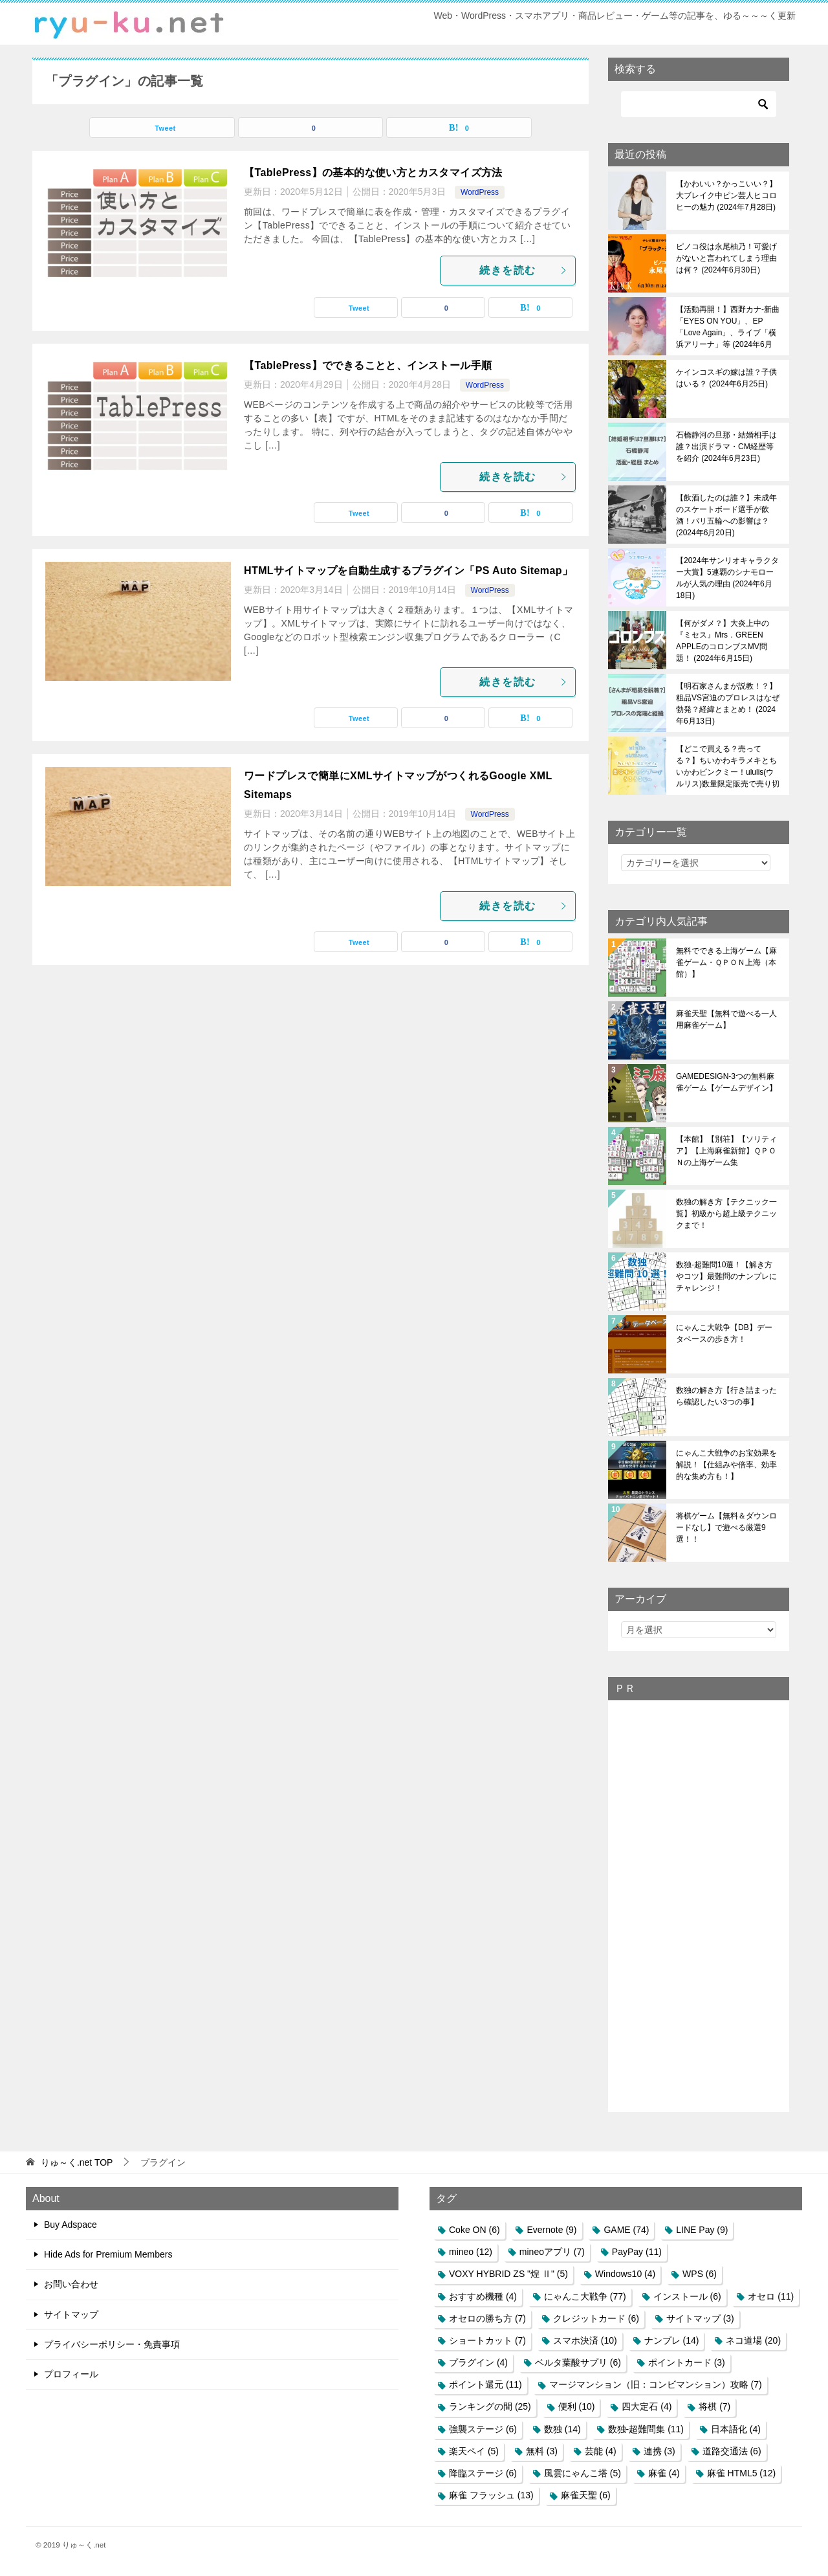 This screenshot has height=2576, width=828. I want to click on ケインコスギの嫁は誰？子供はいる？, so click(726, 378).